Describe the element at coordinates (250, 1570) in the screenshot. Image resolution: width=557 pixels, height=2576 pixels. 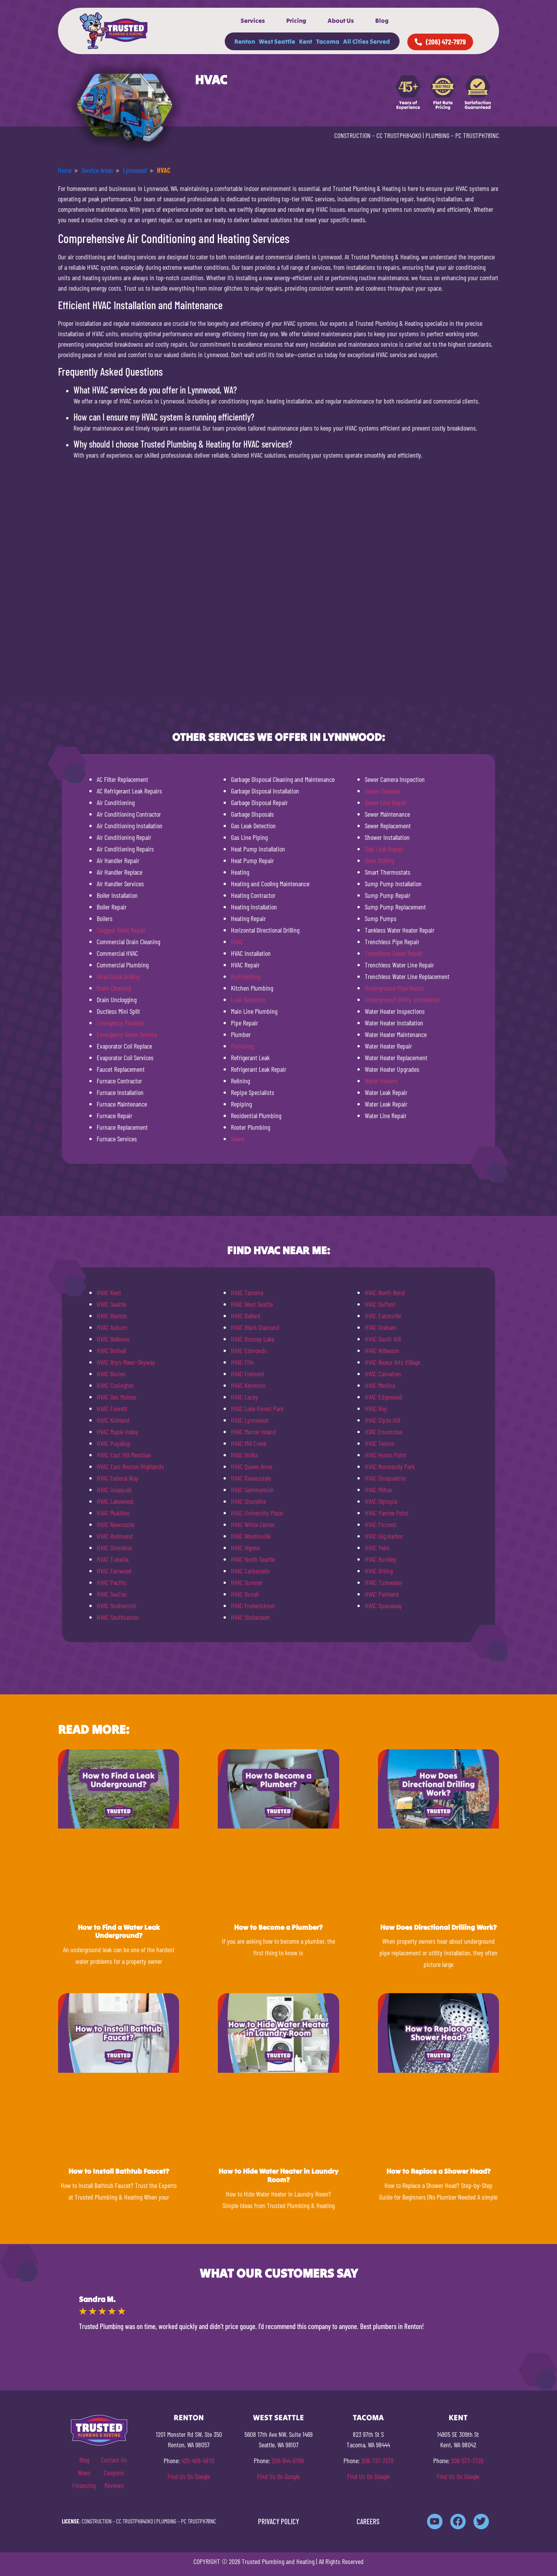
I see `HVAC Carbonado` at that location.